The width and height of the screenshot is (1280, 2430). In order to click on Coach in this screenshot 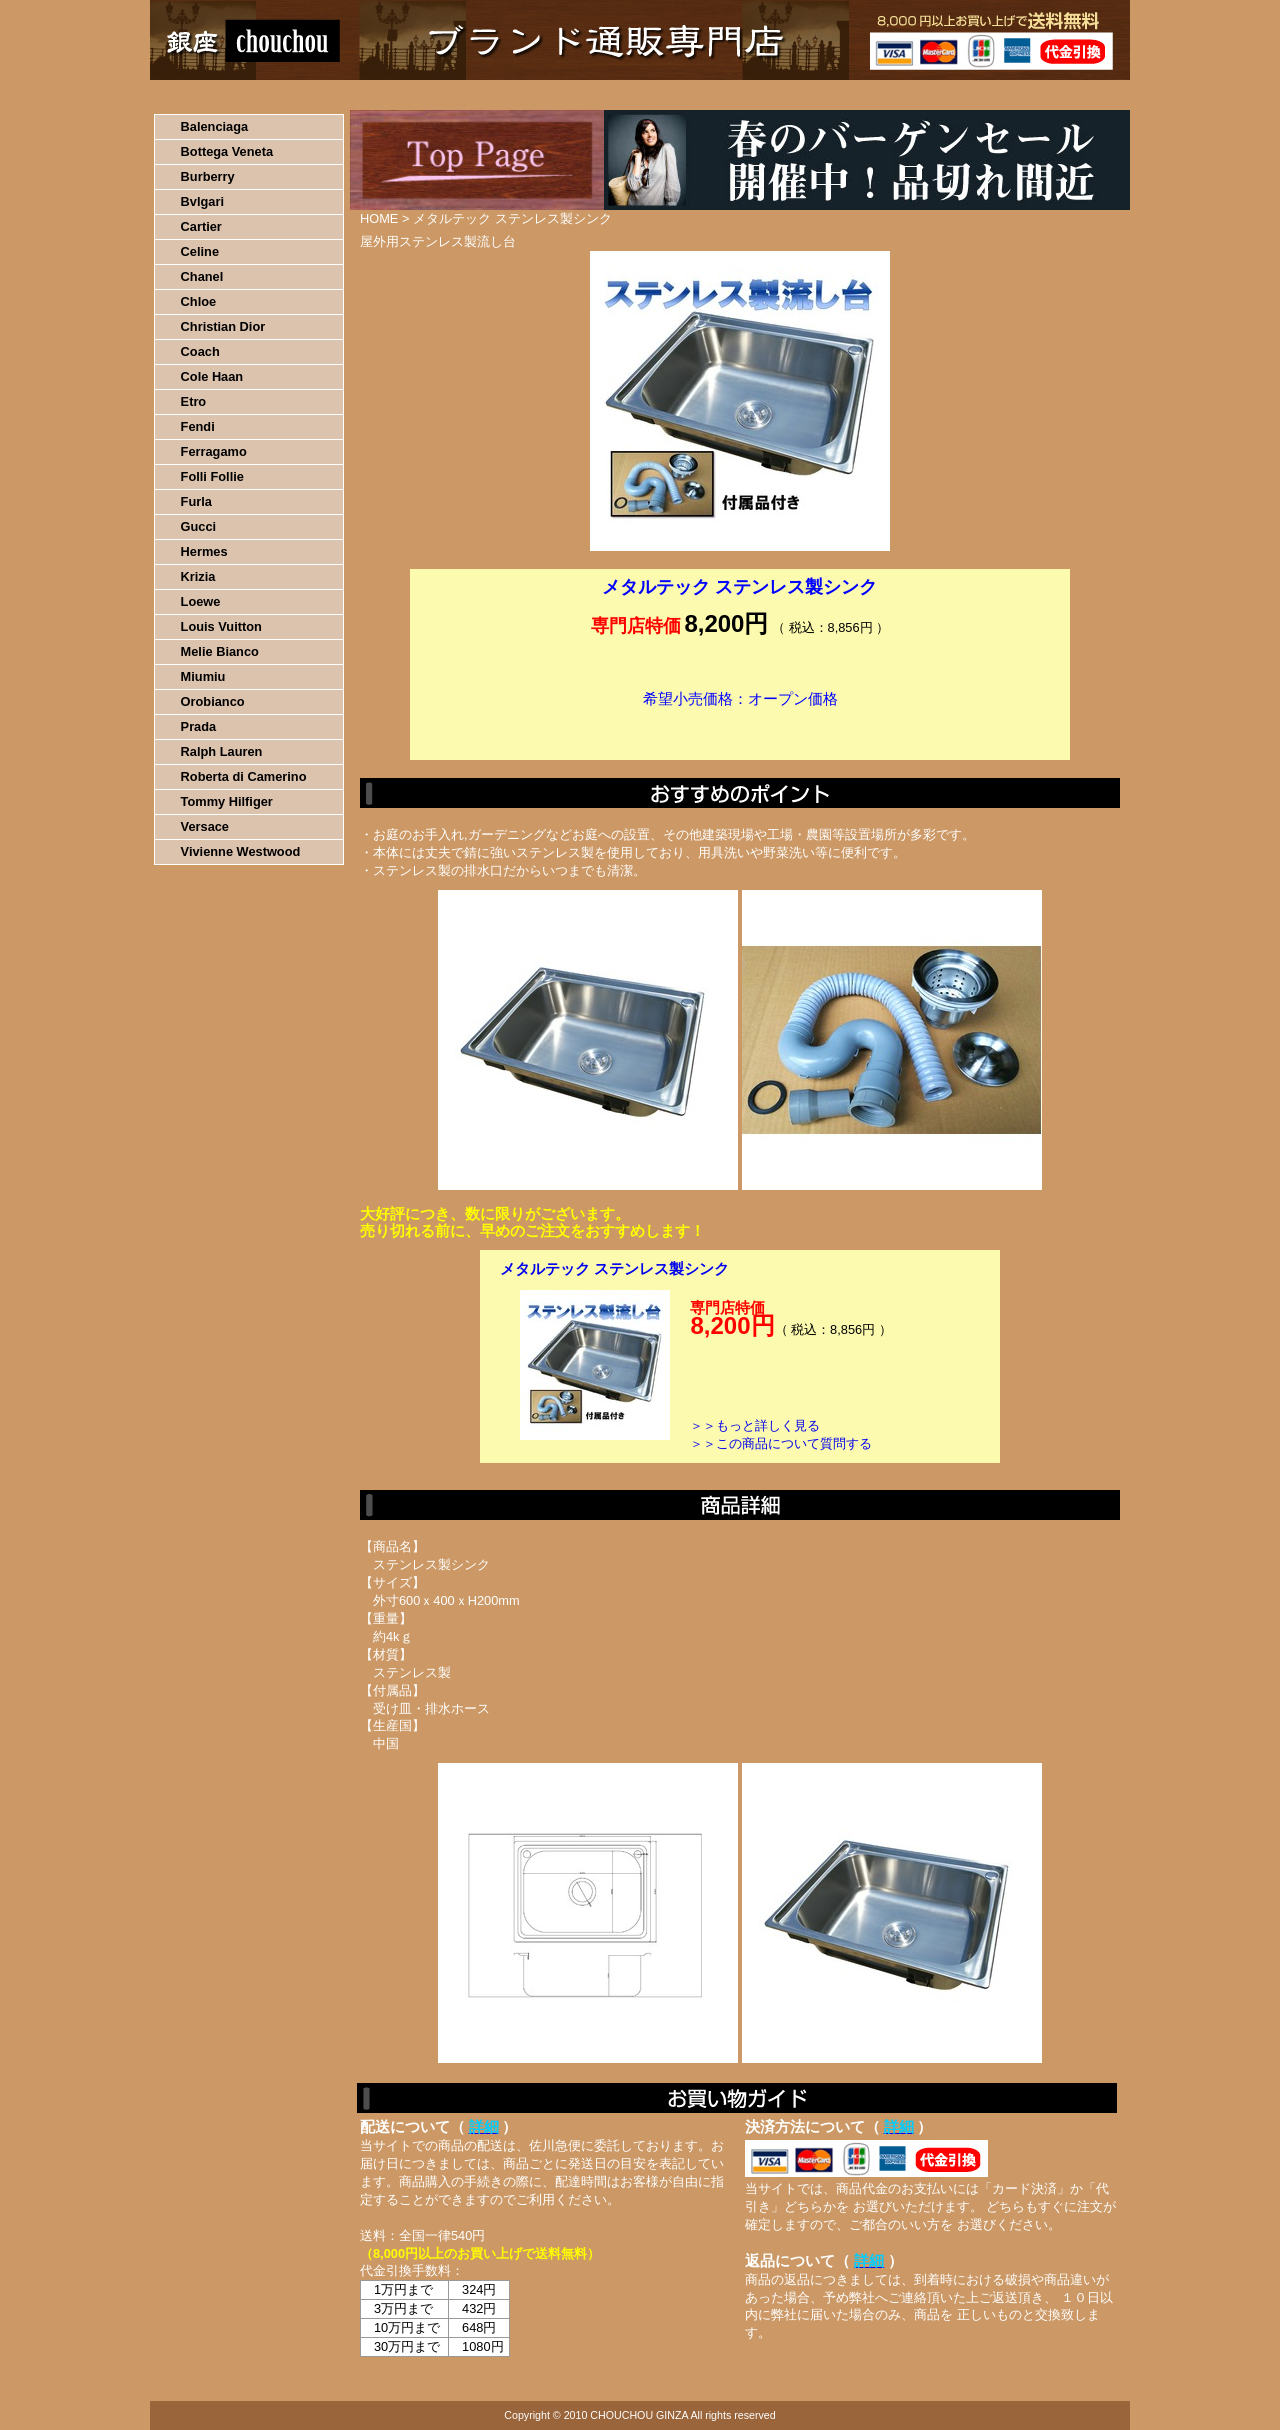, I will do `click(200, 351)`.